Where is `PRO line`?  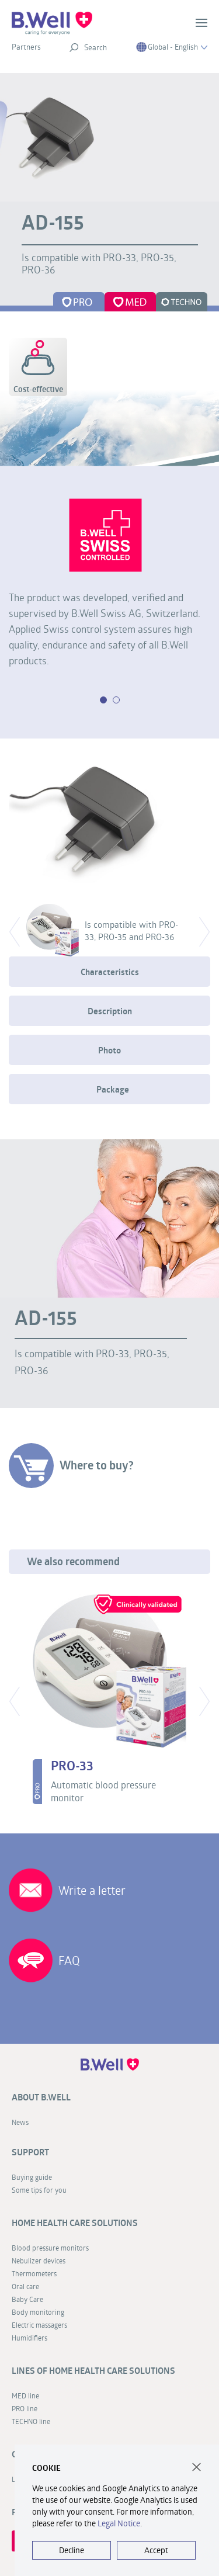
PRO line is located at coordinates (24, 2408).